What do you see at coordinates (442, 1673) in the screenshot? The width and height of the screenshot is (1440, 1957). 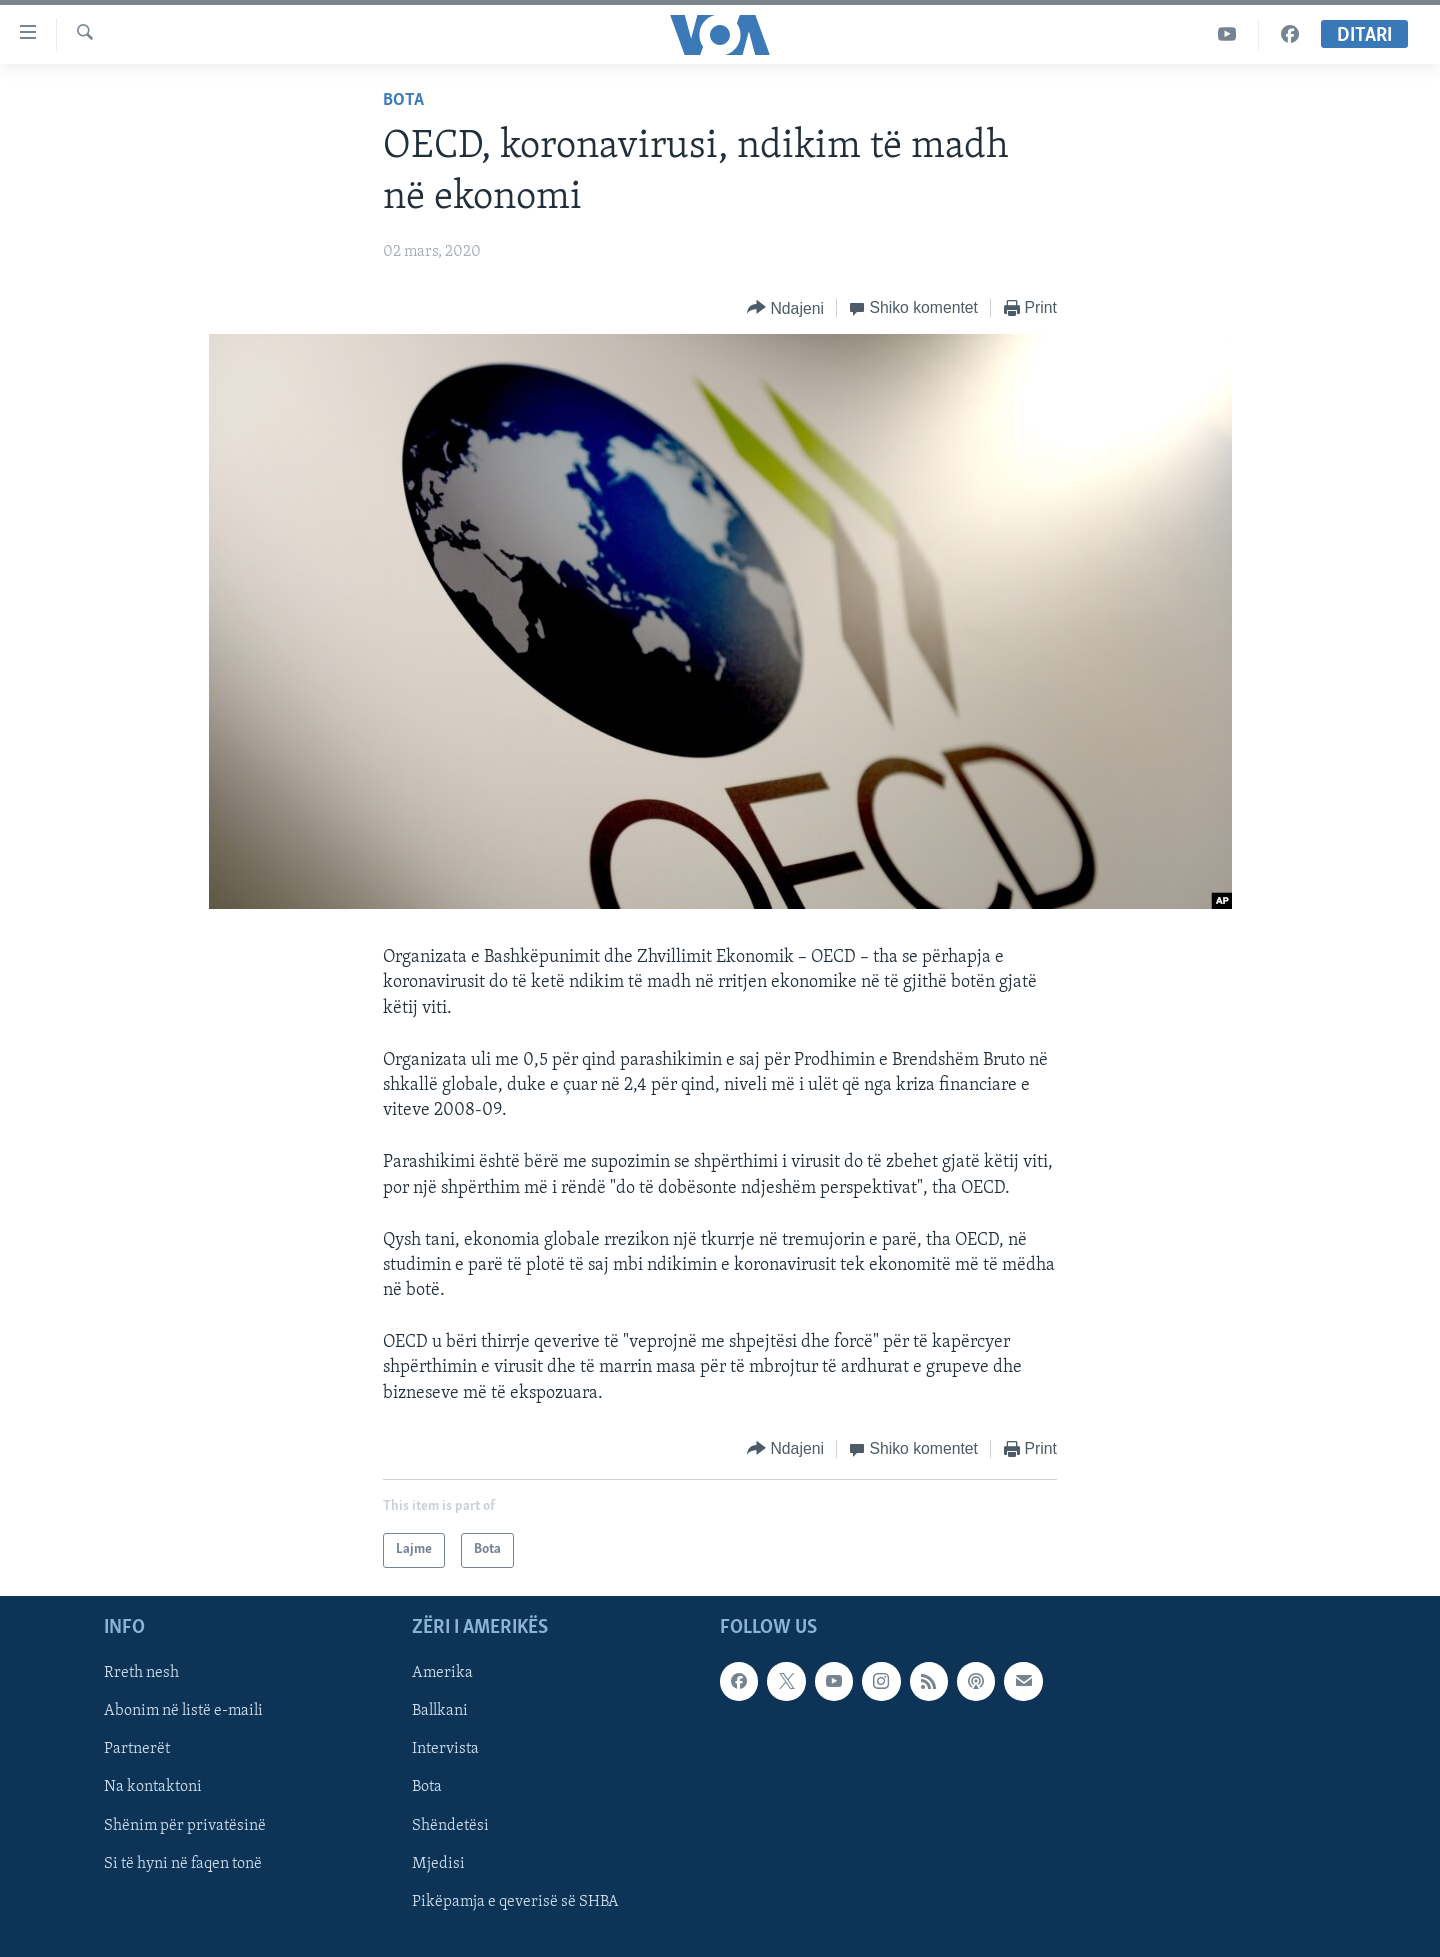 I see `Amerika` at bounding box center [442, 1673].